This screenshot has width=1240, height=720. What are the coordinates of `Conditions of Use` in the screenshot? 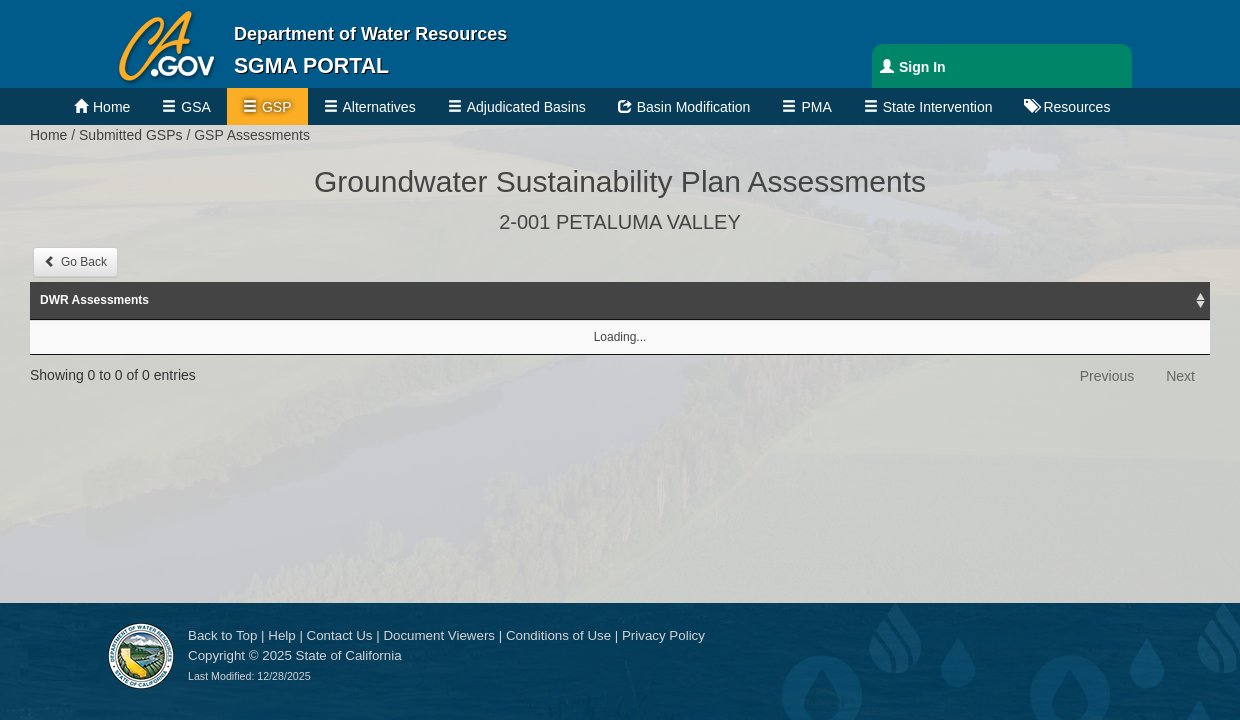 It's located at (558, 635).